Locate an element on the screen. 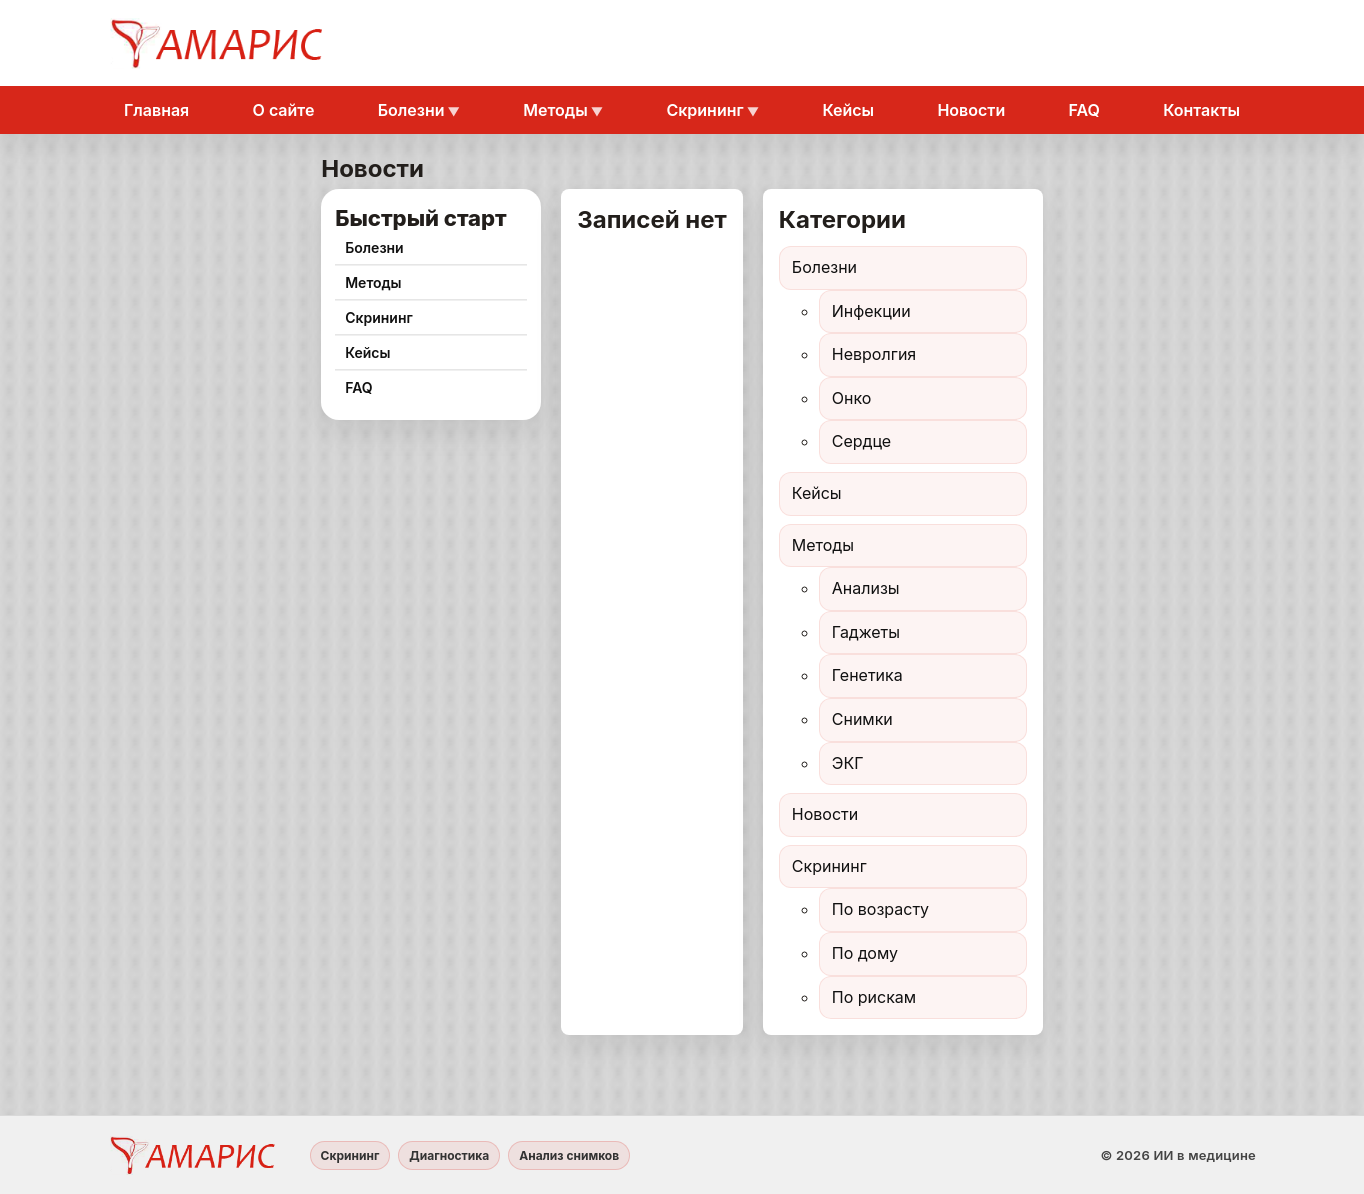 The width and height of the screenshot is (1364, 1194). Скрининг is located at coordinates (704, 110).